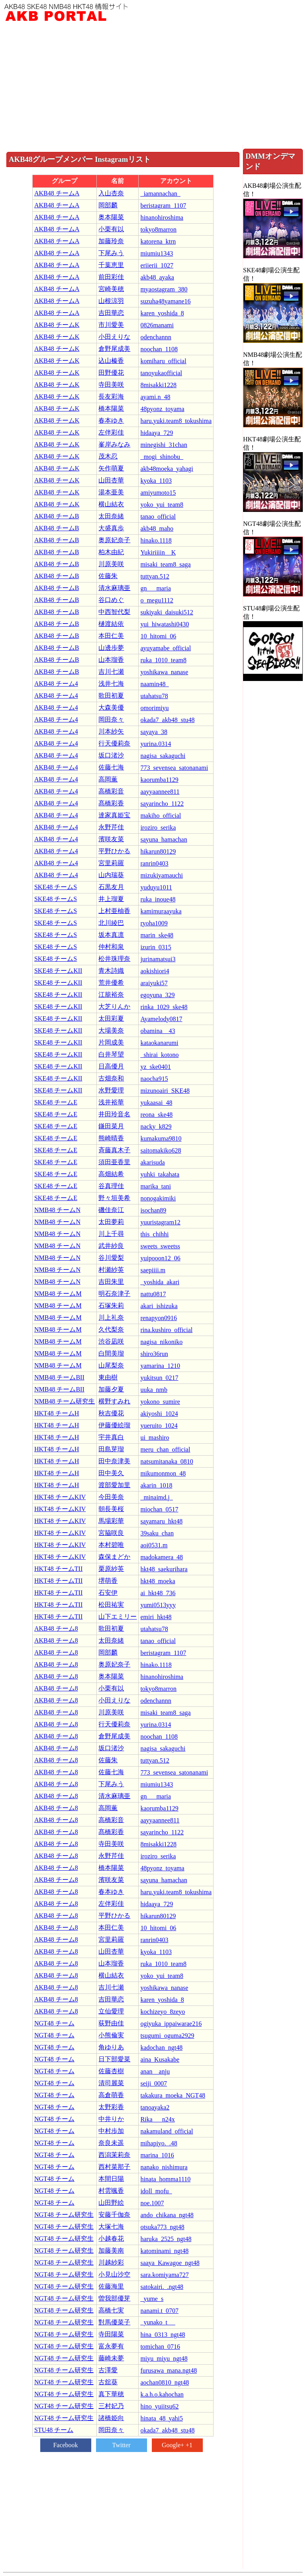 The width and height of the screenshot is (306, 2576). What do you see at coordinates (158, 1605) in the screenshot?
I see `yumi0513yyy` at bounding box center [158, 1605].